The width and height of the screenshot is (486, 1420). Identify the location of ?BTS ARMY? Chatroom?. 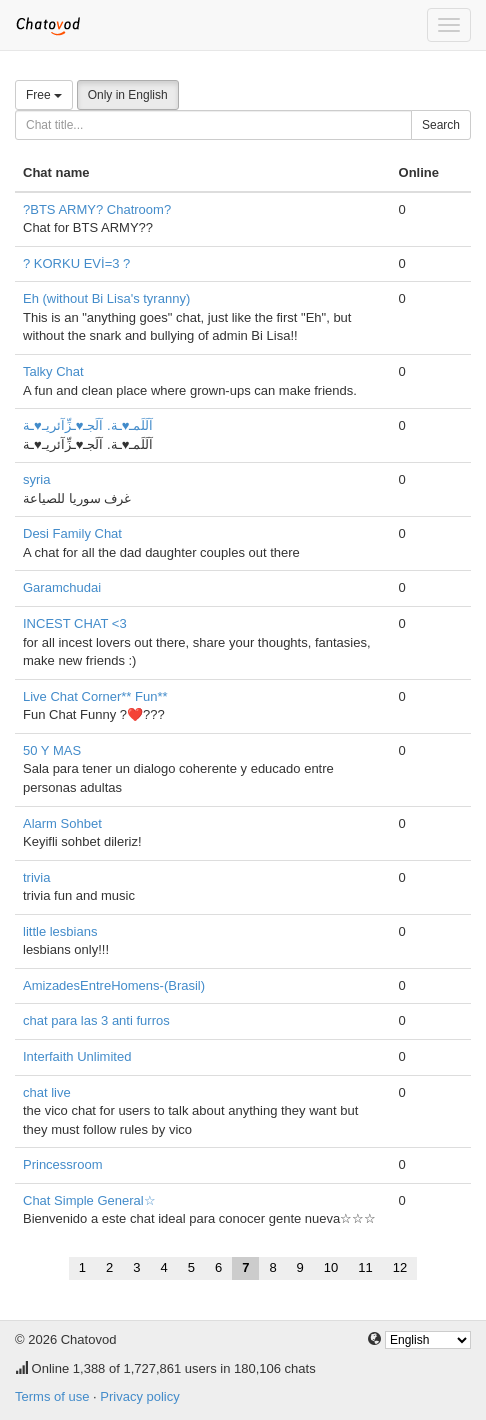
(97, 209).